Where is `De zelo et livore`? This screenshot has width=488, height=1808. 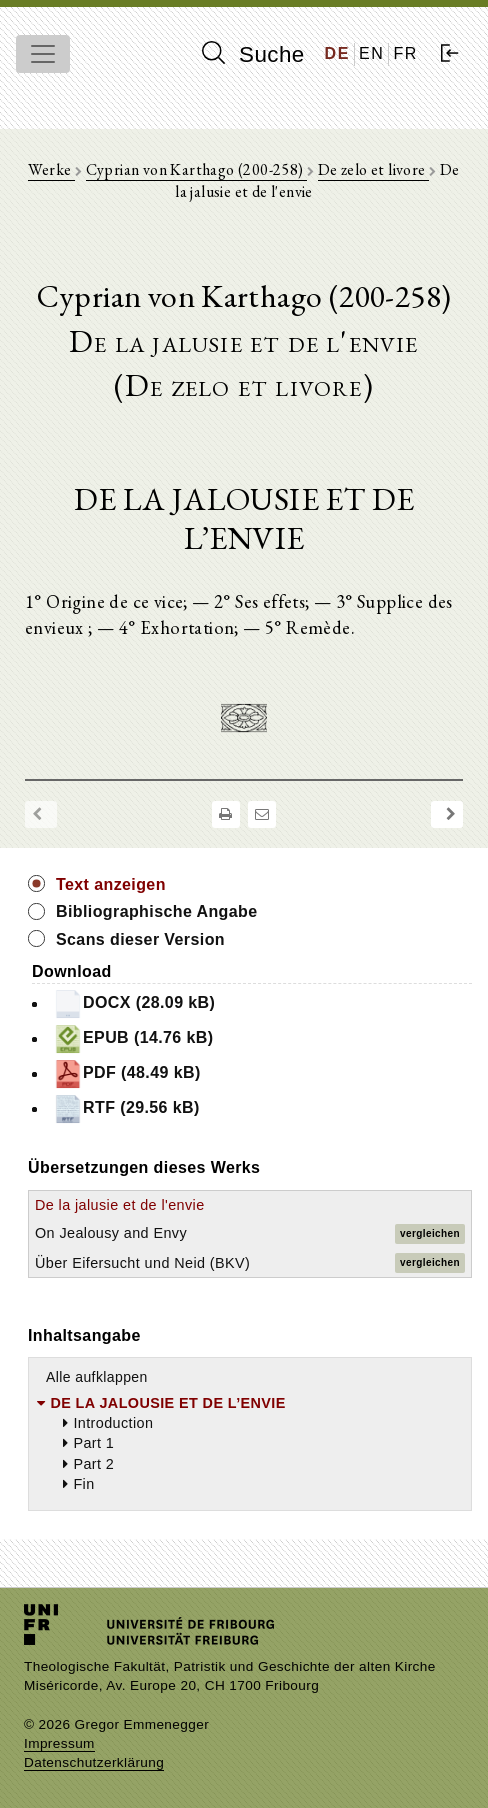 De zelo et livore is located at coordinates (373, 169).